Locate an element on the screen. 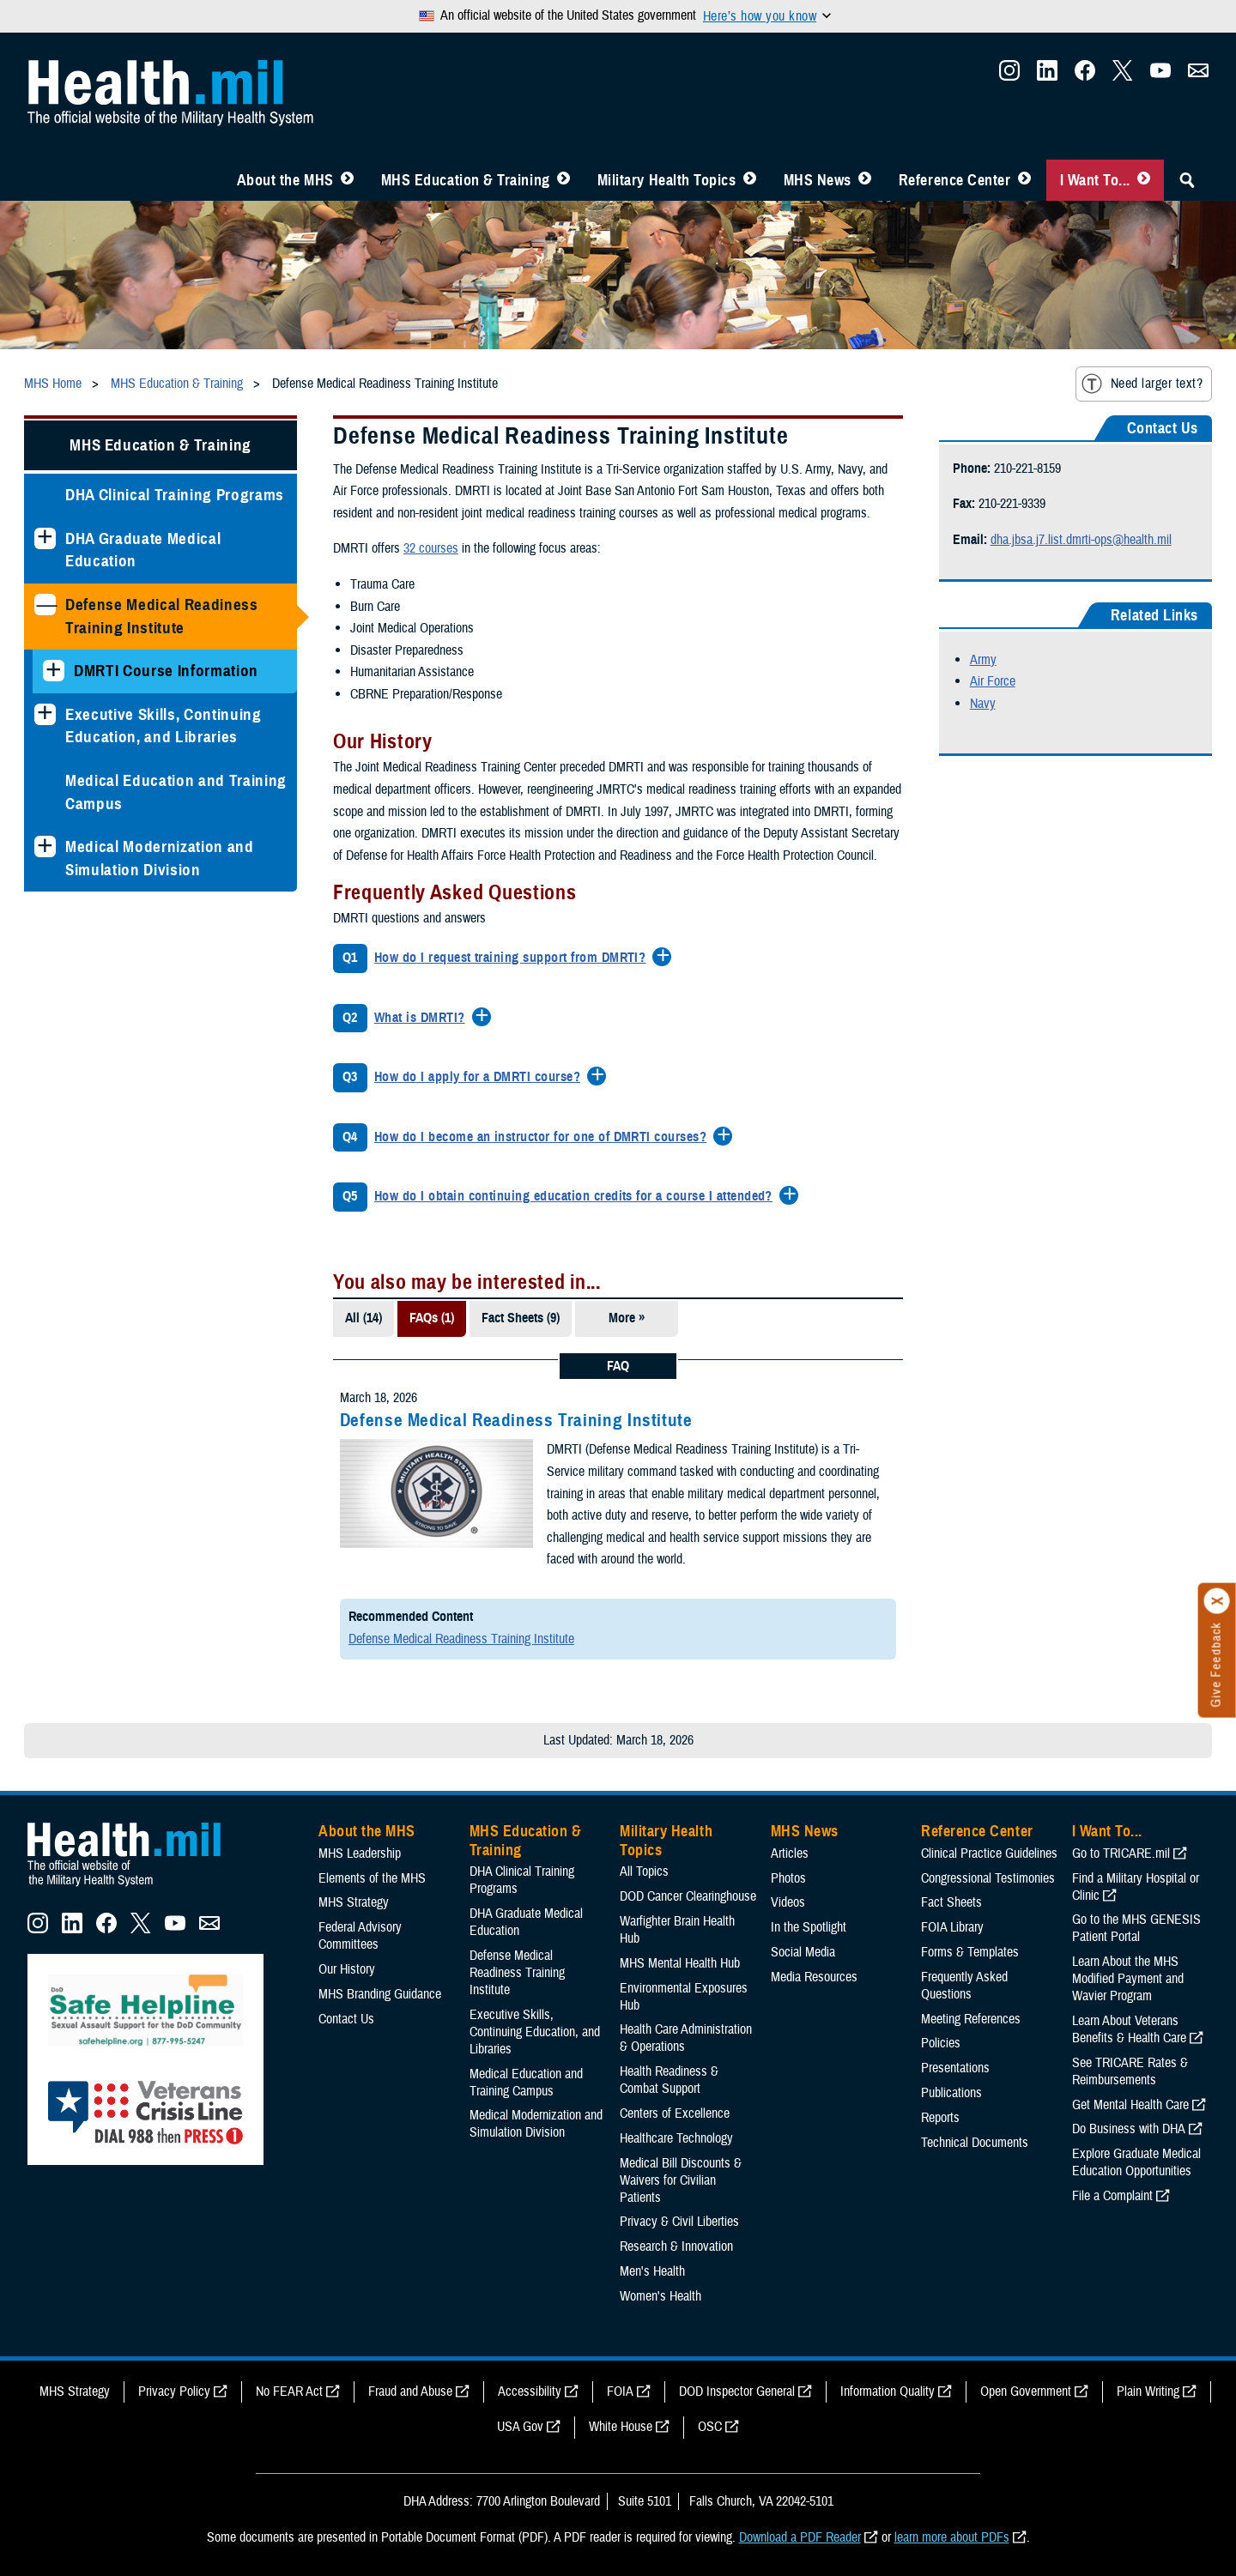 This screenshot has height=2576, width=1236. All (14) is located at coordinates (363, 1318).